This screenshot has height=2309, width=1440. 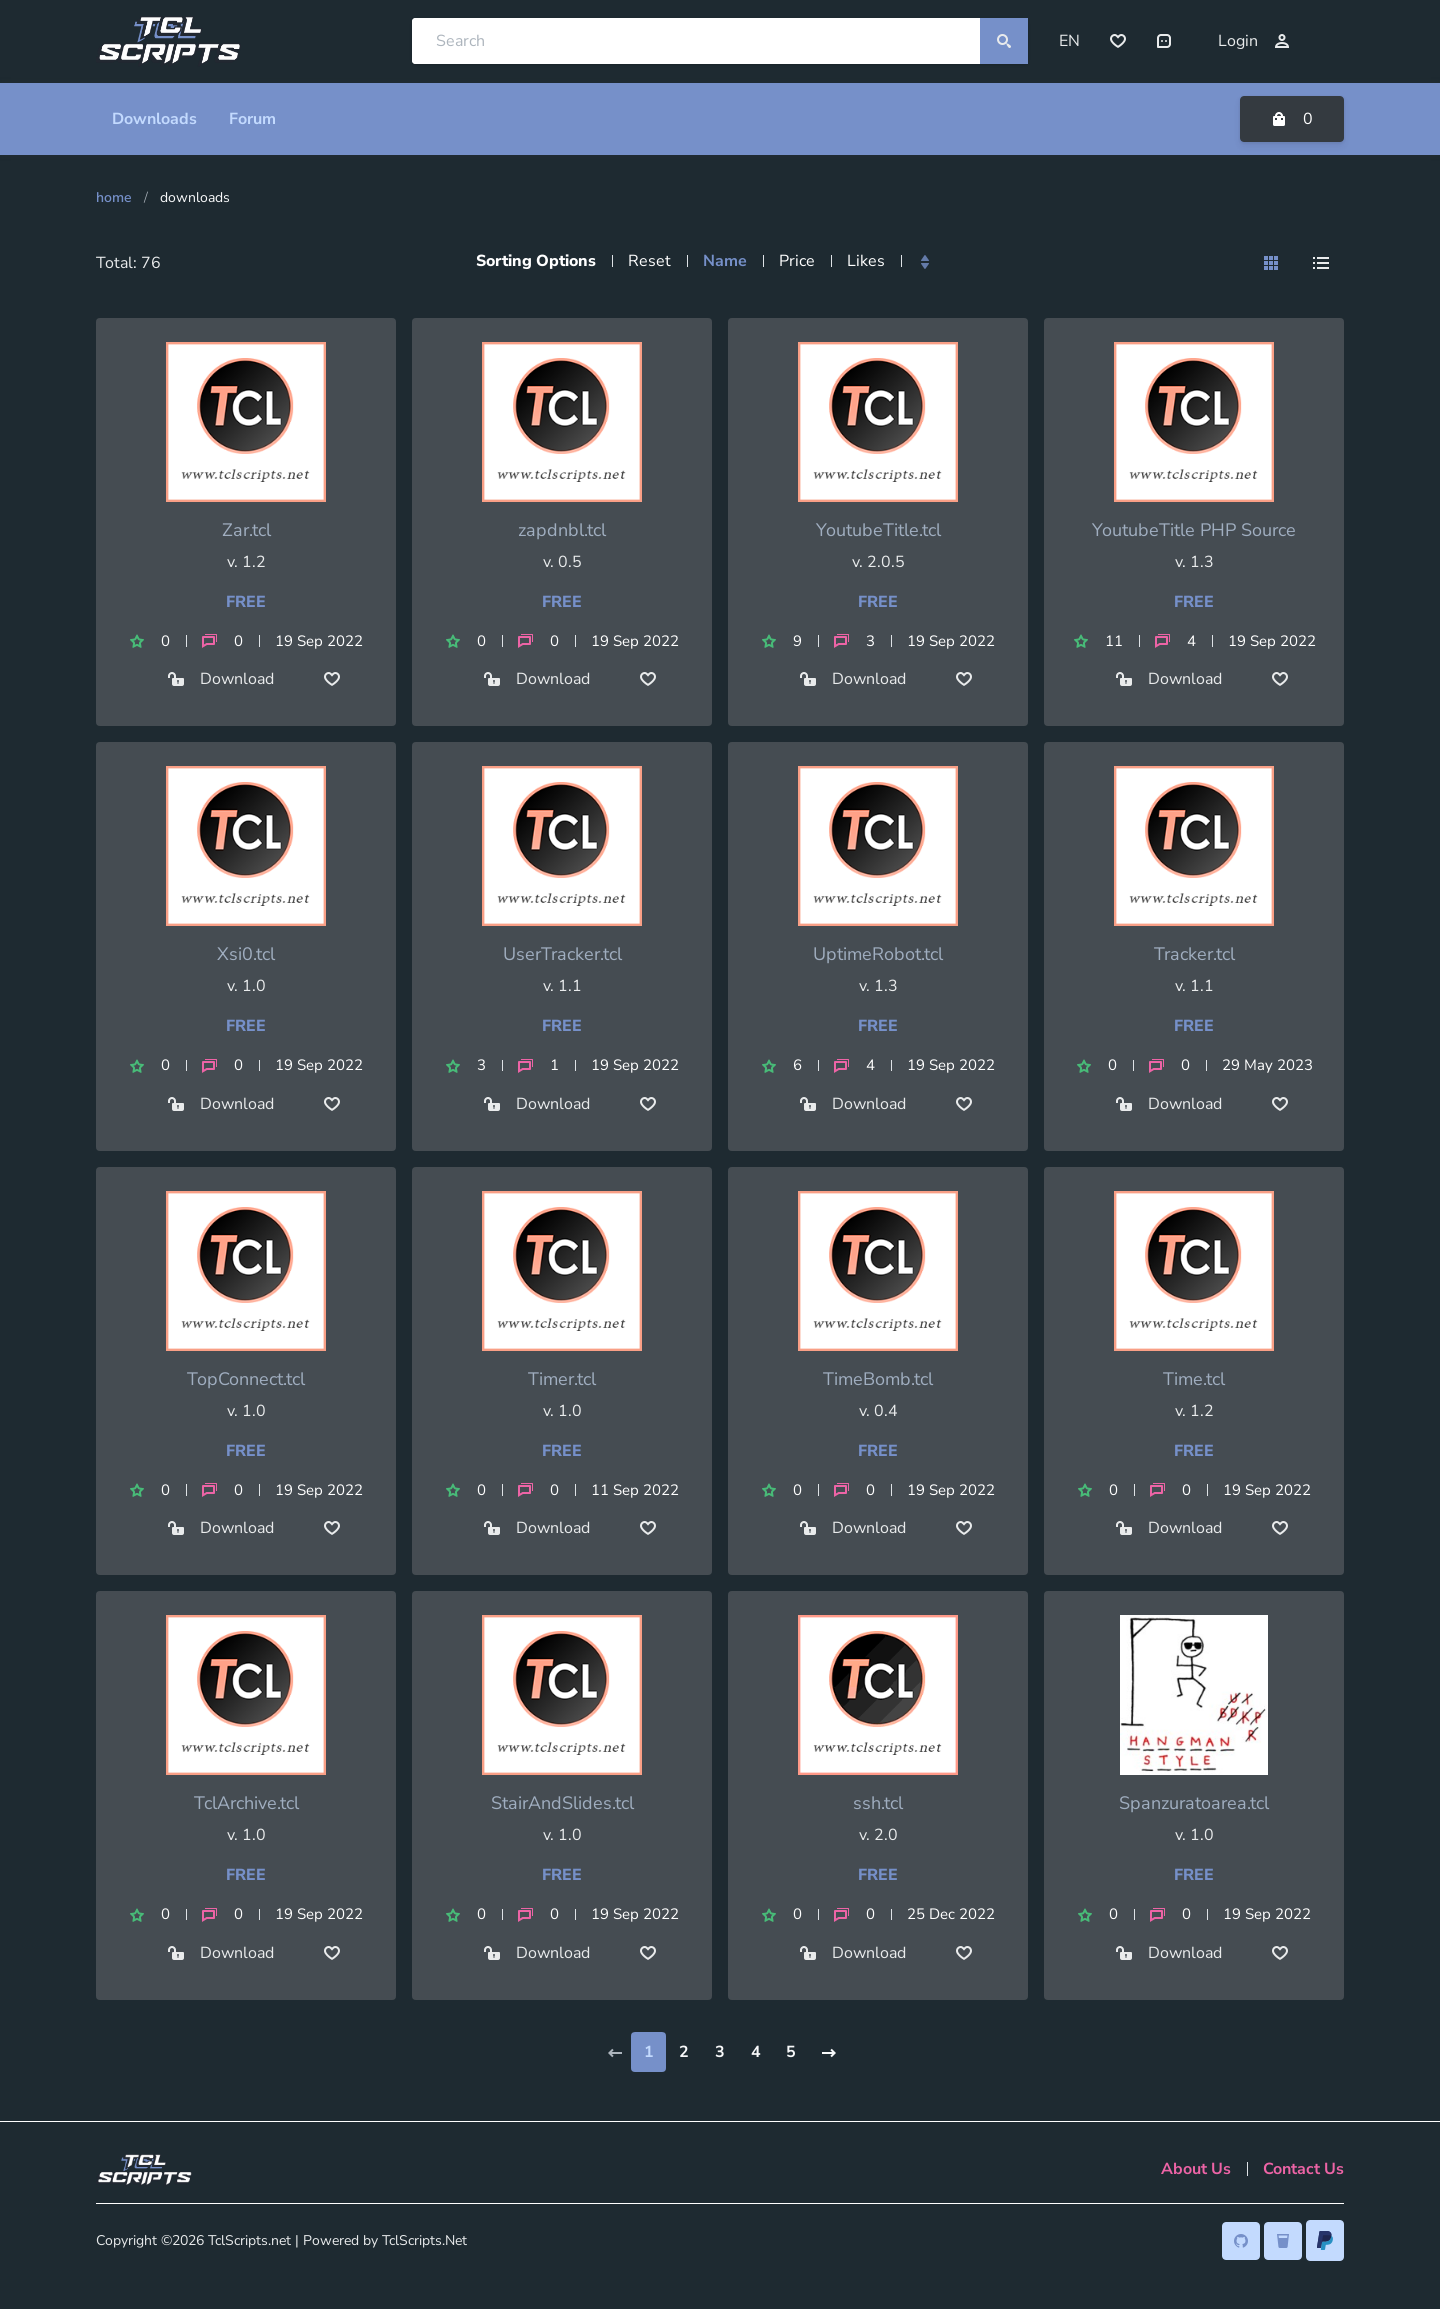 What do you see at coordinates (246, 1378) in the screenshot?
I see `TopConnect.tcl` at bounding box center [246, 1378].